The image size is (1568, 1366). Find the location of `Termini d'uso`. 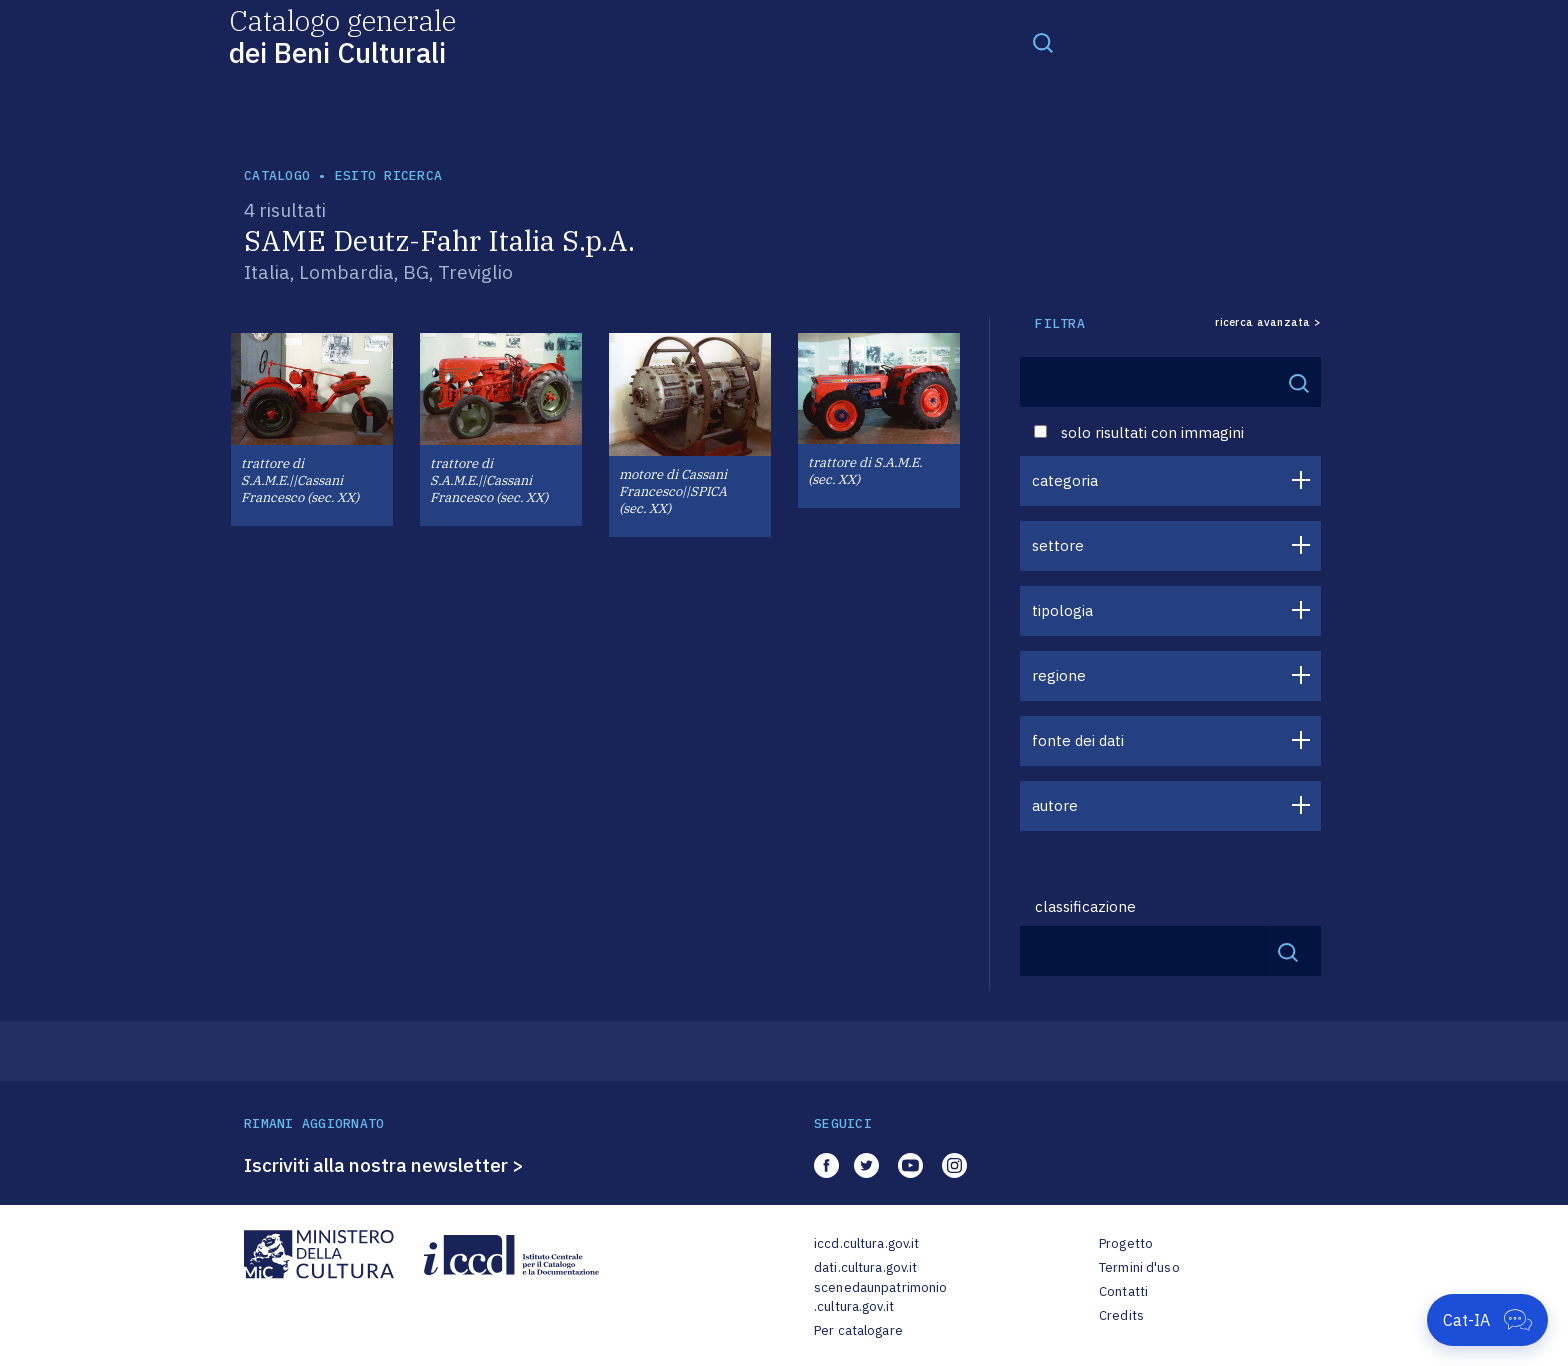

Termini d'uso is located at coordinates (1139, 1267).